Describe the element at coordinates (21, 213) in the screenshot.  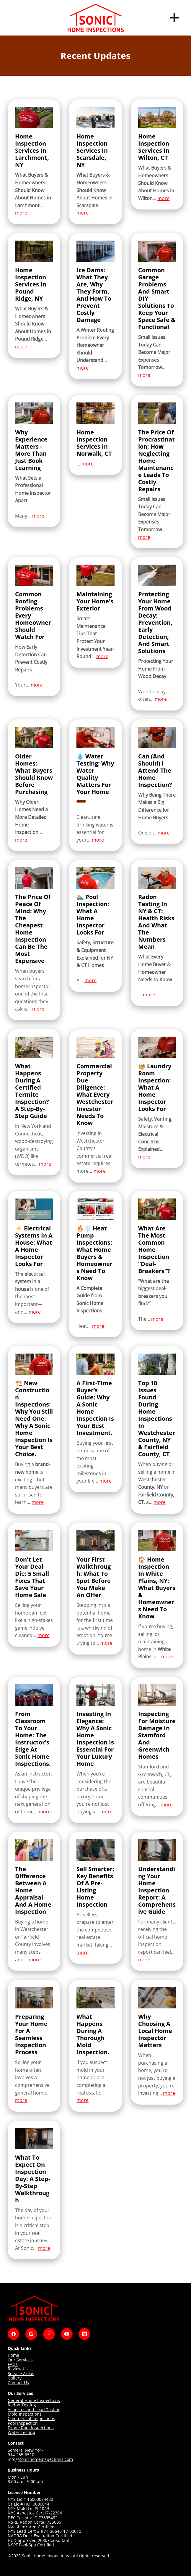
I see `more` at that location.